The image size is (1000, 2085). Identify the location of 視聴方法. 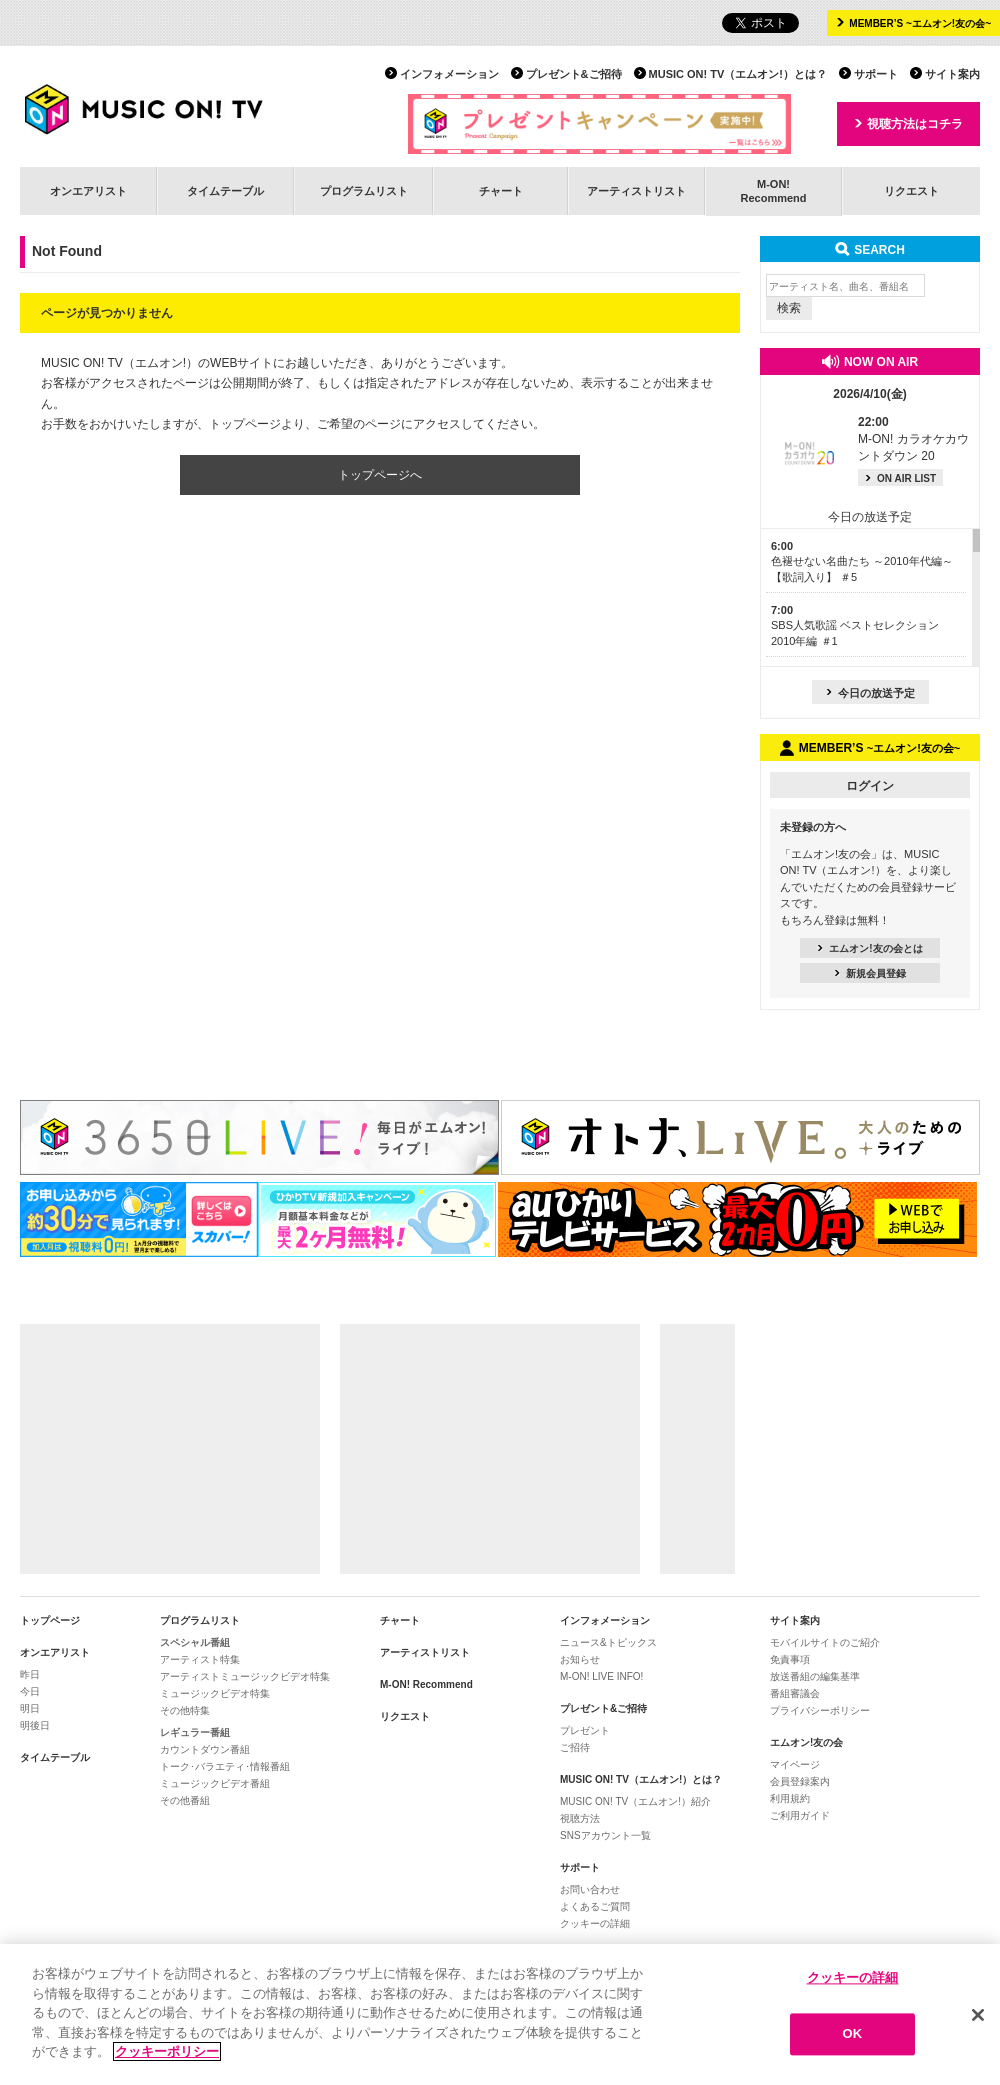
(580, 1818).